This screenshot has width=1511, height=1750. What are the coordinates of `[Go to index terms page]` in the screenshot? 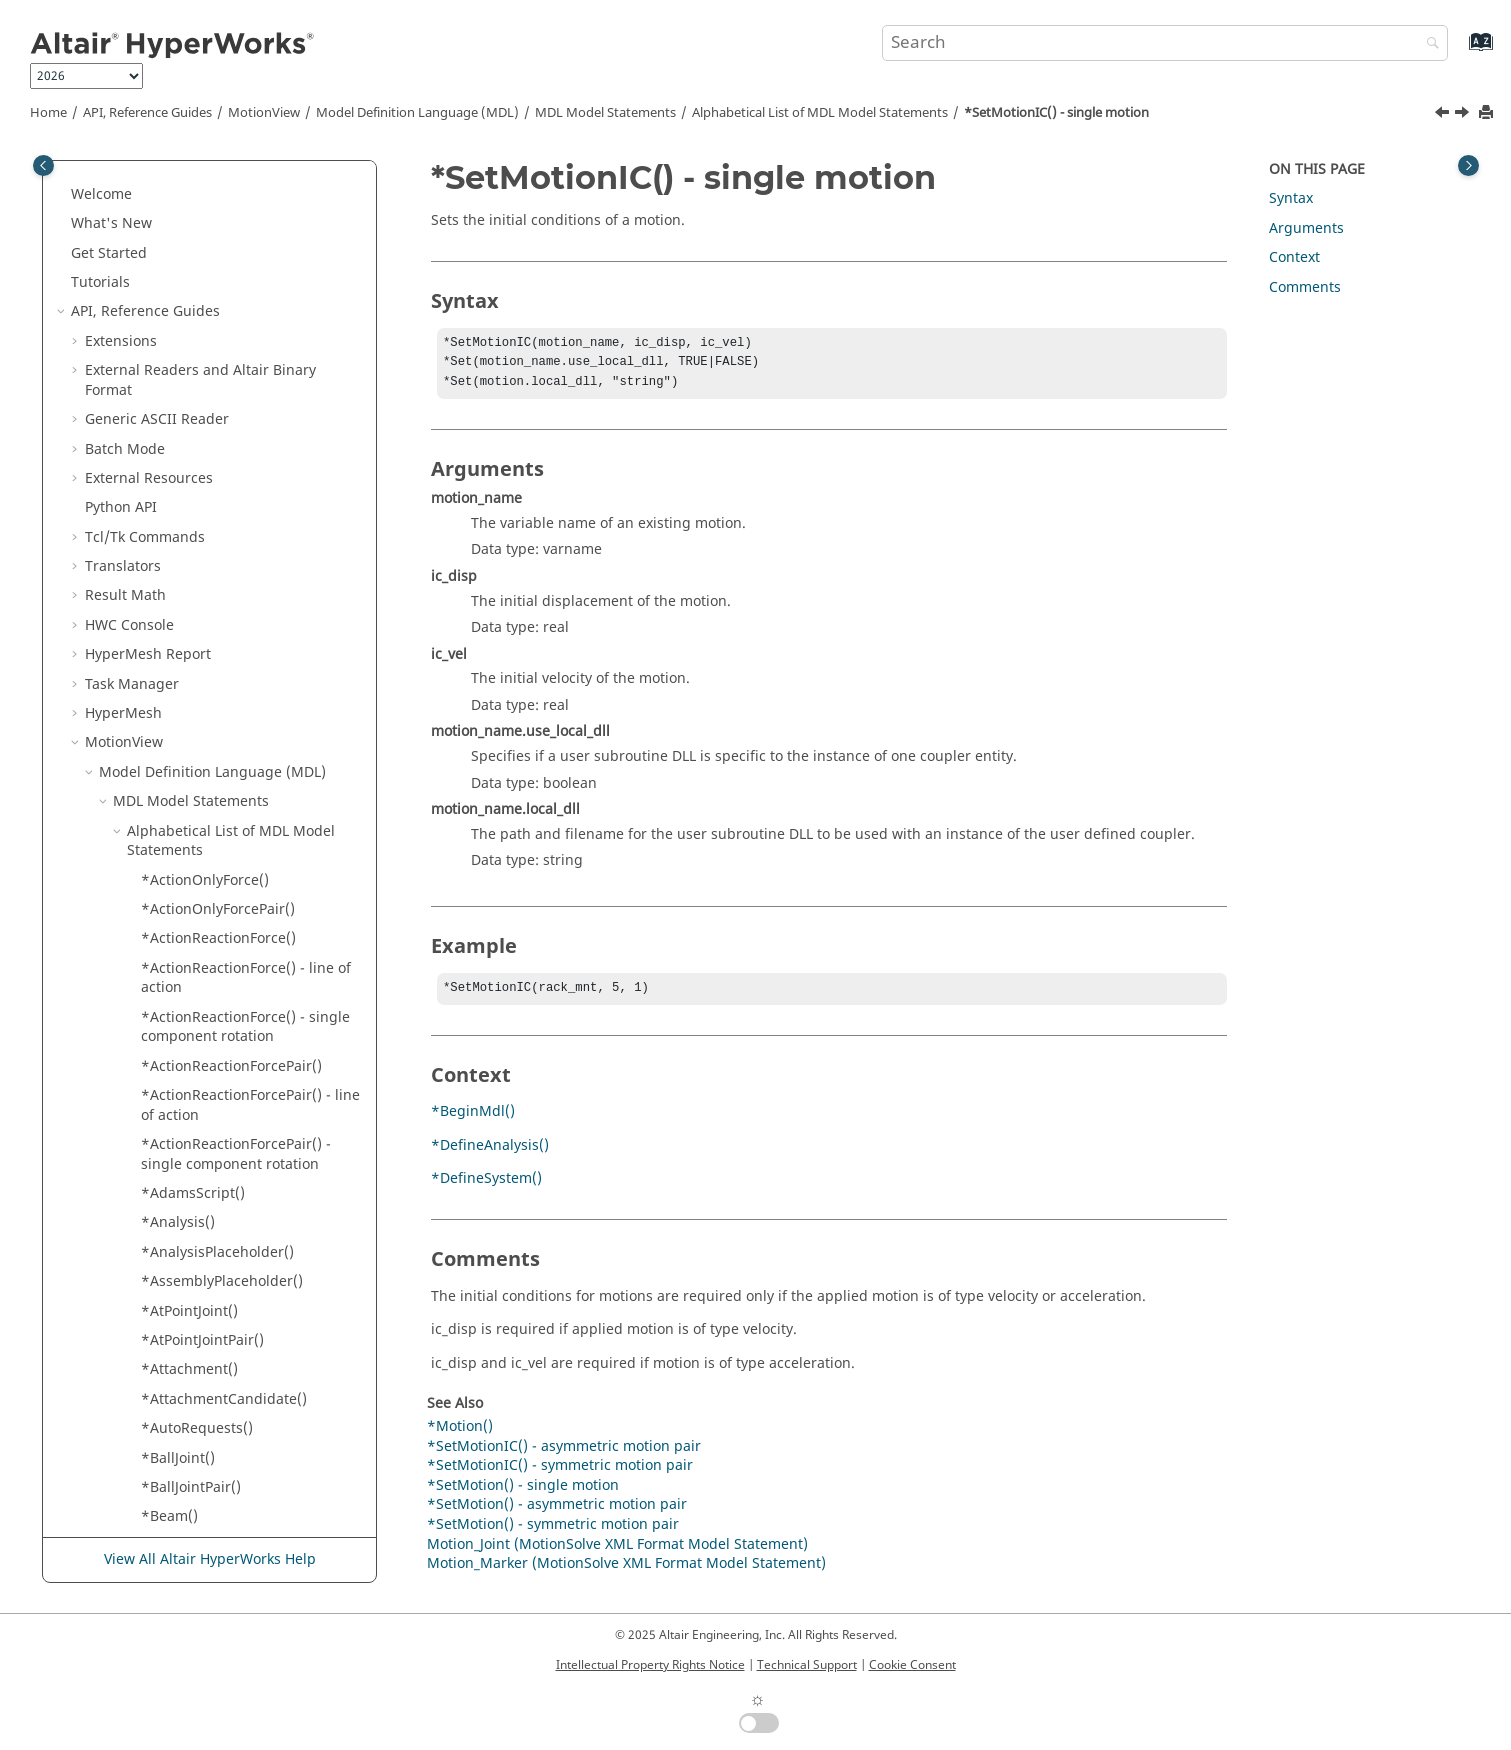 It's located at (1459, 51).